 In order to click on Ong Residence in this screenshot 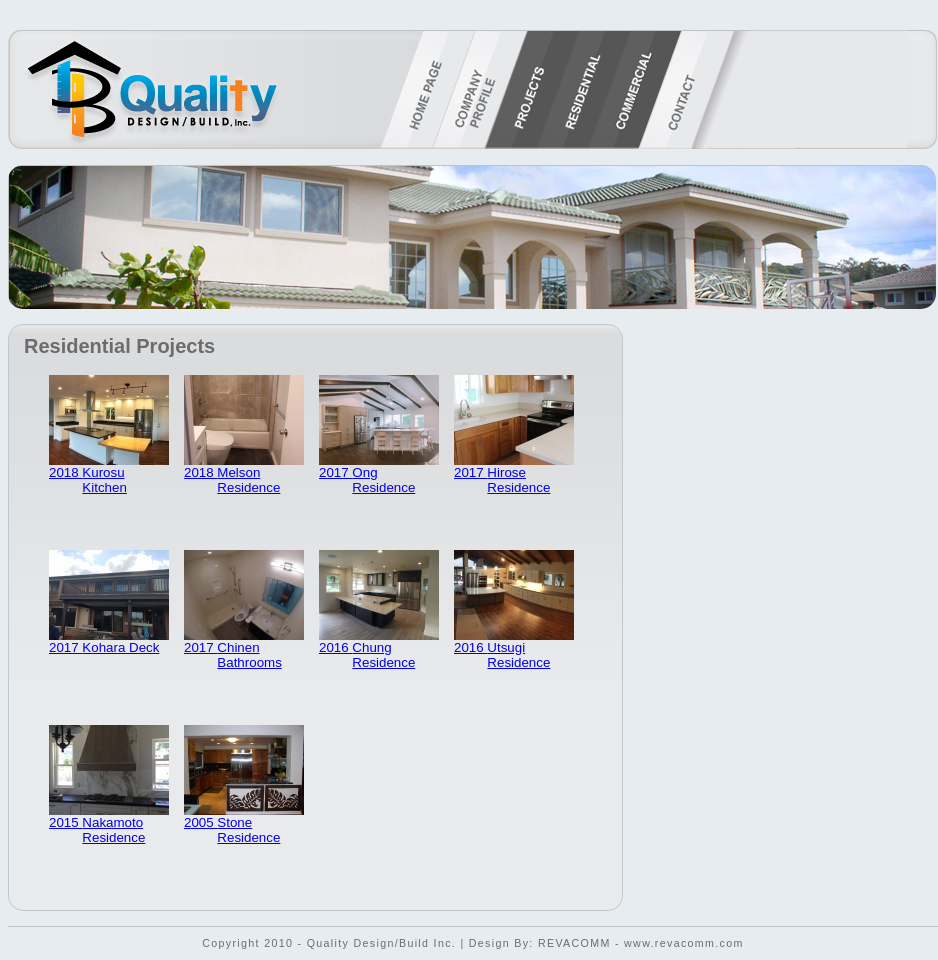, I will do `click(383, 480)`.